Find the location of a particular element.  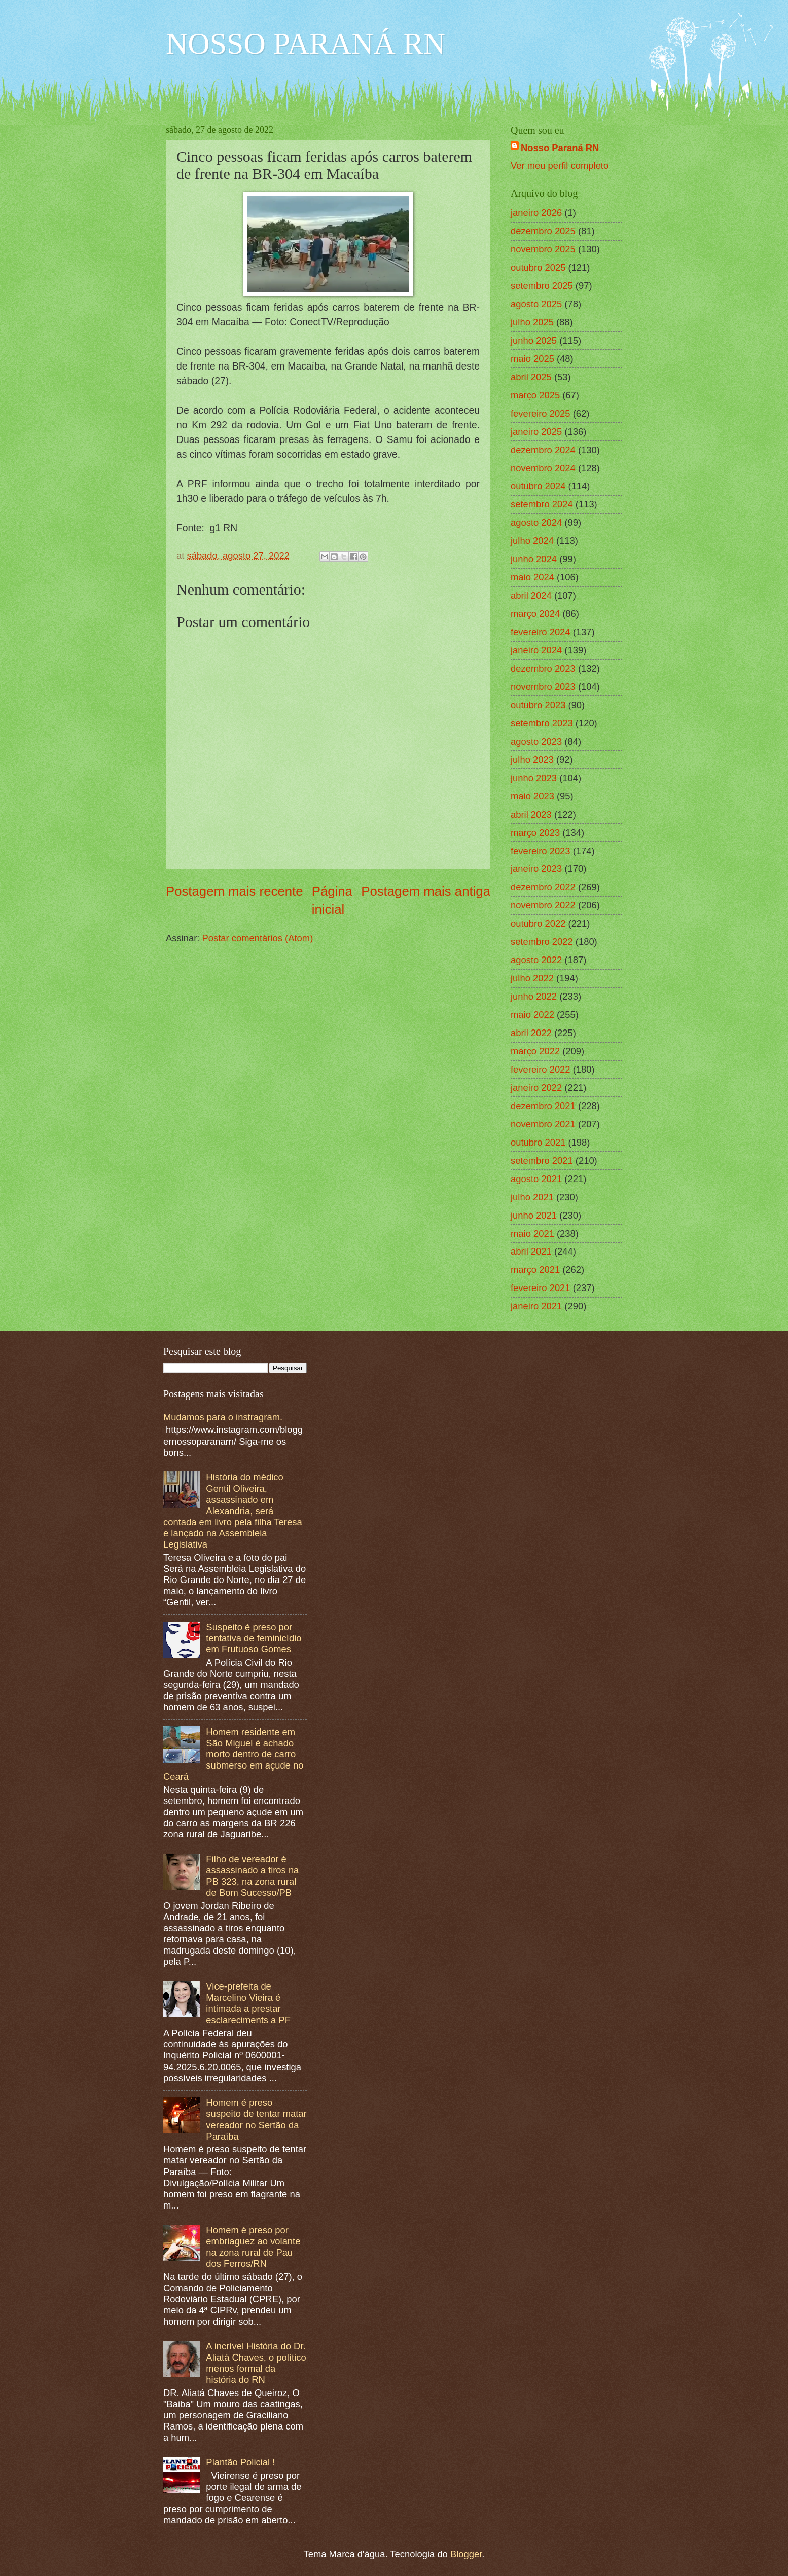

dezembro 2025 is located at coordinates (543, 231).